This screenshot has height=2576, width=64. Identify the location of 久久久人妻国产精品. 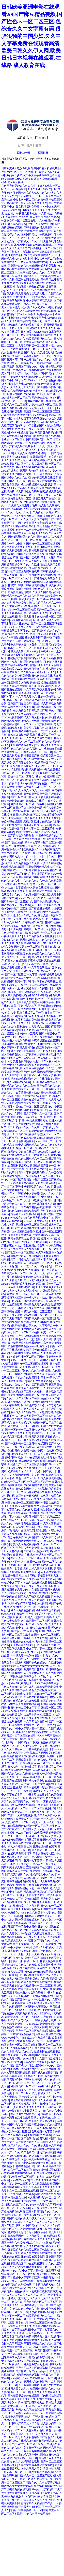
(35, 519).